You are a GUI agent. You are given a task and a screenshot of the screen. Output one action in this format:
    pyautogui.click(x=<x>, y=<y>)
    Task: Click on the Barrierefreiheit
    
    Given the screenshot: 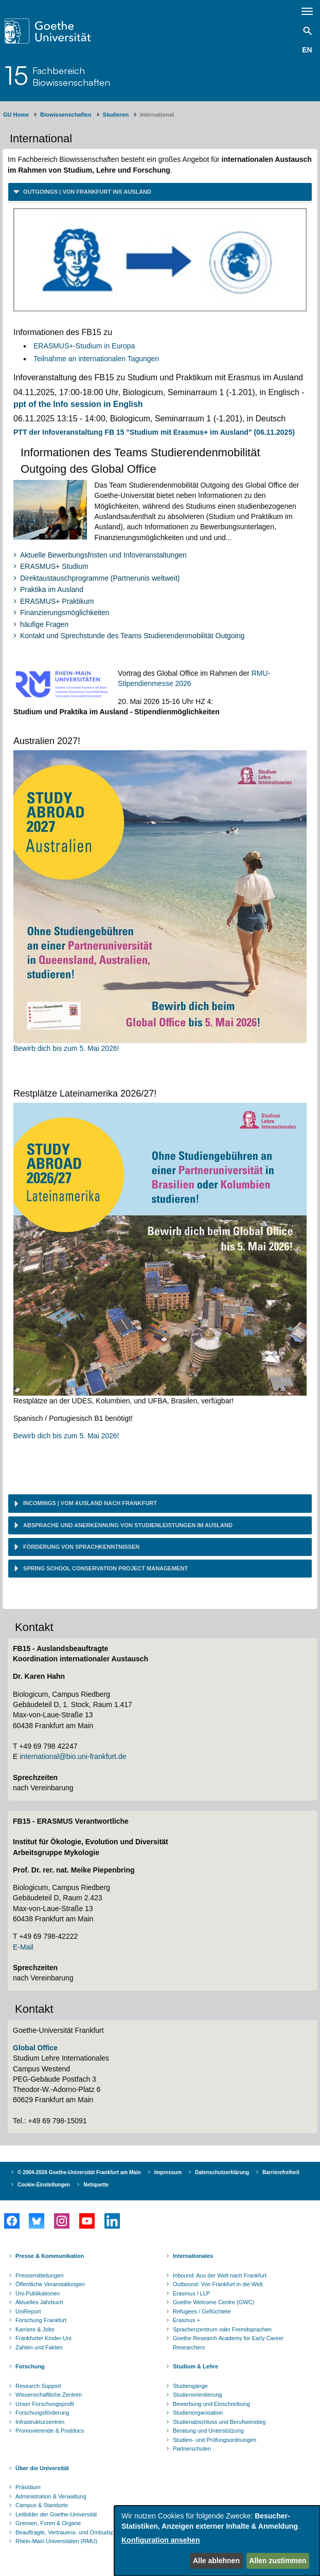 What is the action you would take?
    pyautogui.click(x=280, y=2172)
    